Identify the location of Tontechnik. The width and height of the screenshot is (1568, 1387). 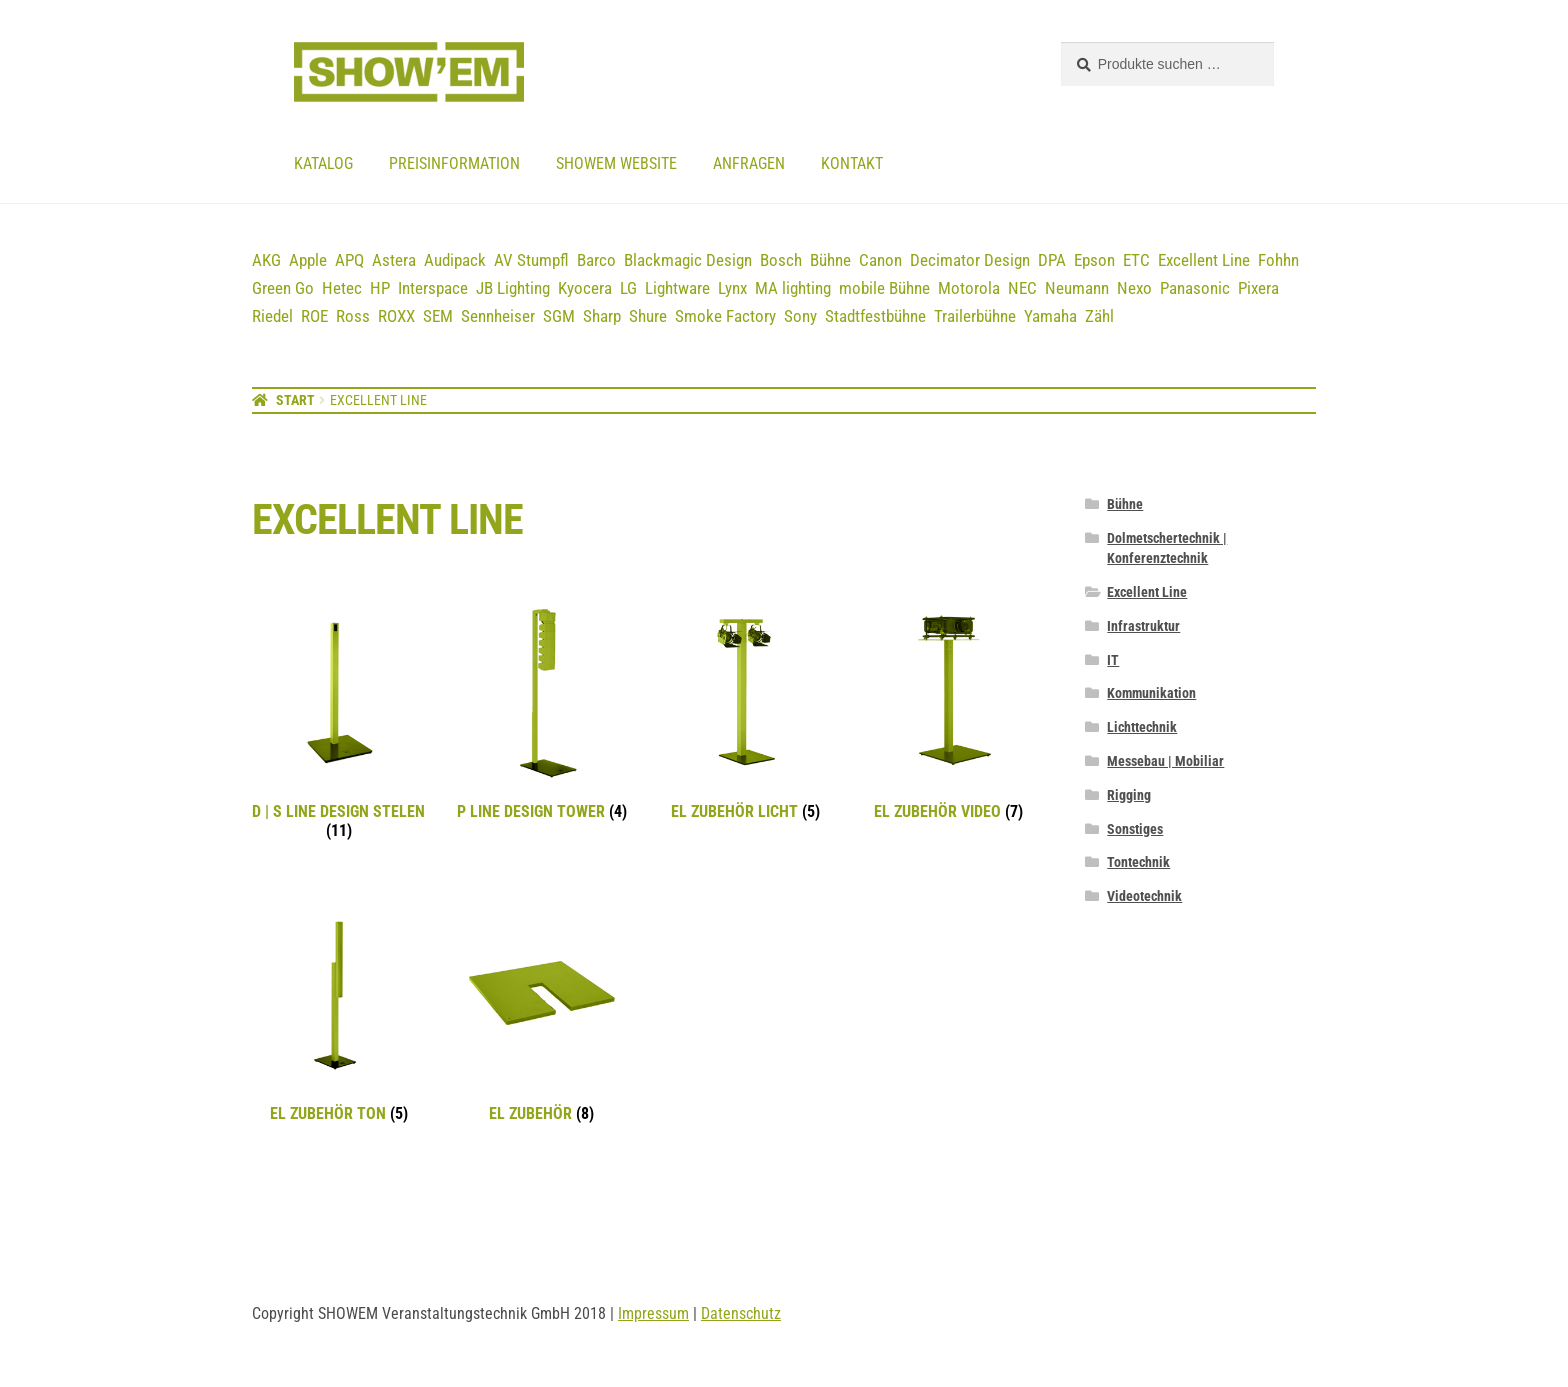
(1138, 862).